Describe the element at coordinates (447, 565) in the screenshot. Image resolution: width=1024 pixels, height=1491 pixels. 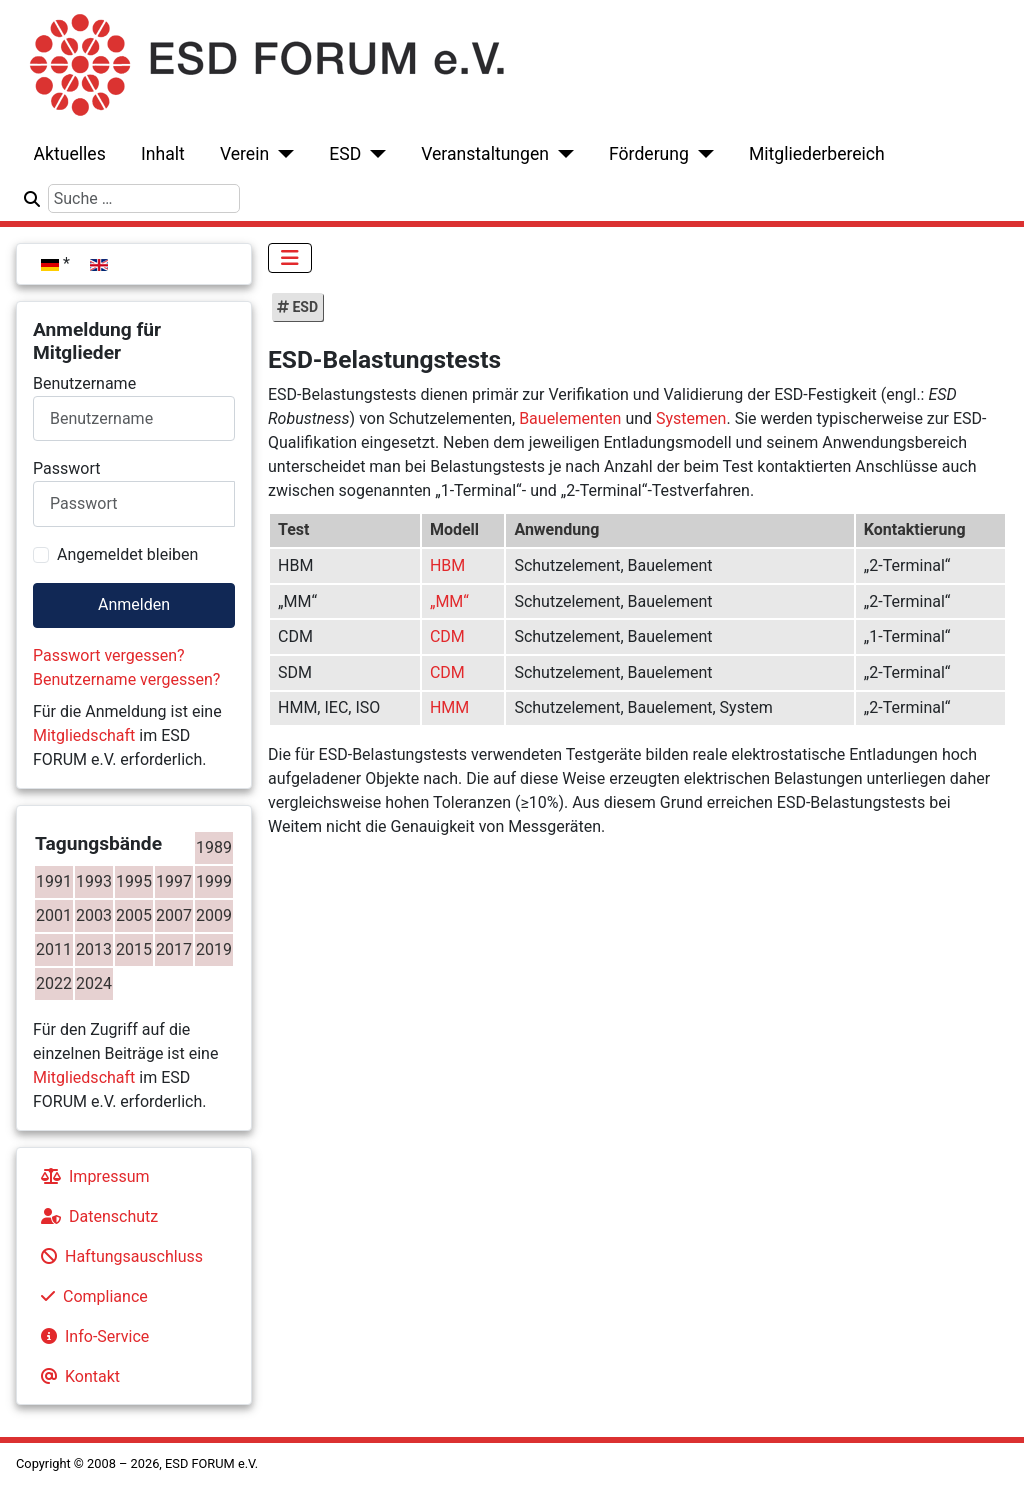
I see `HBM` at that location.